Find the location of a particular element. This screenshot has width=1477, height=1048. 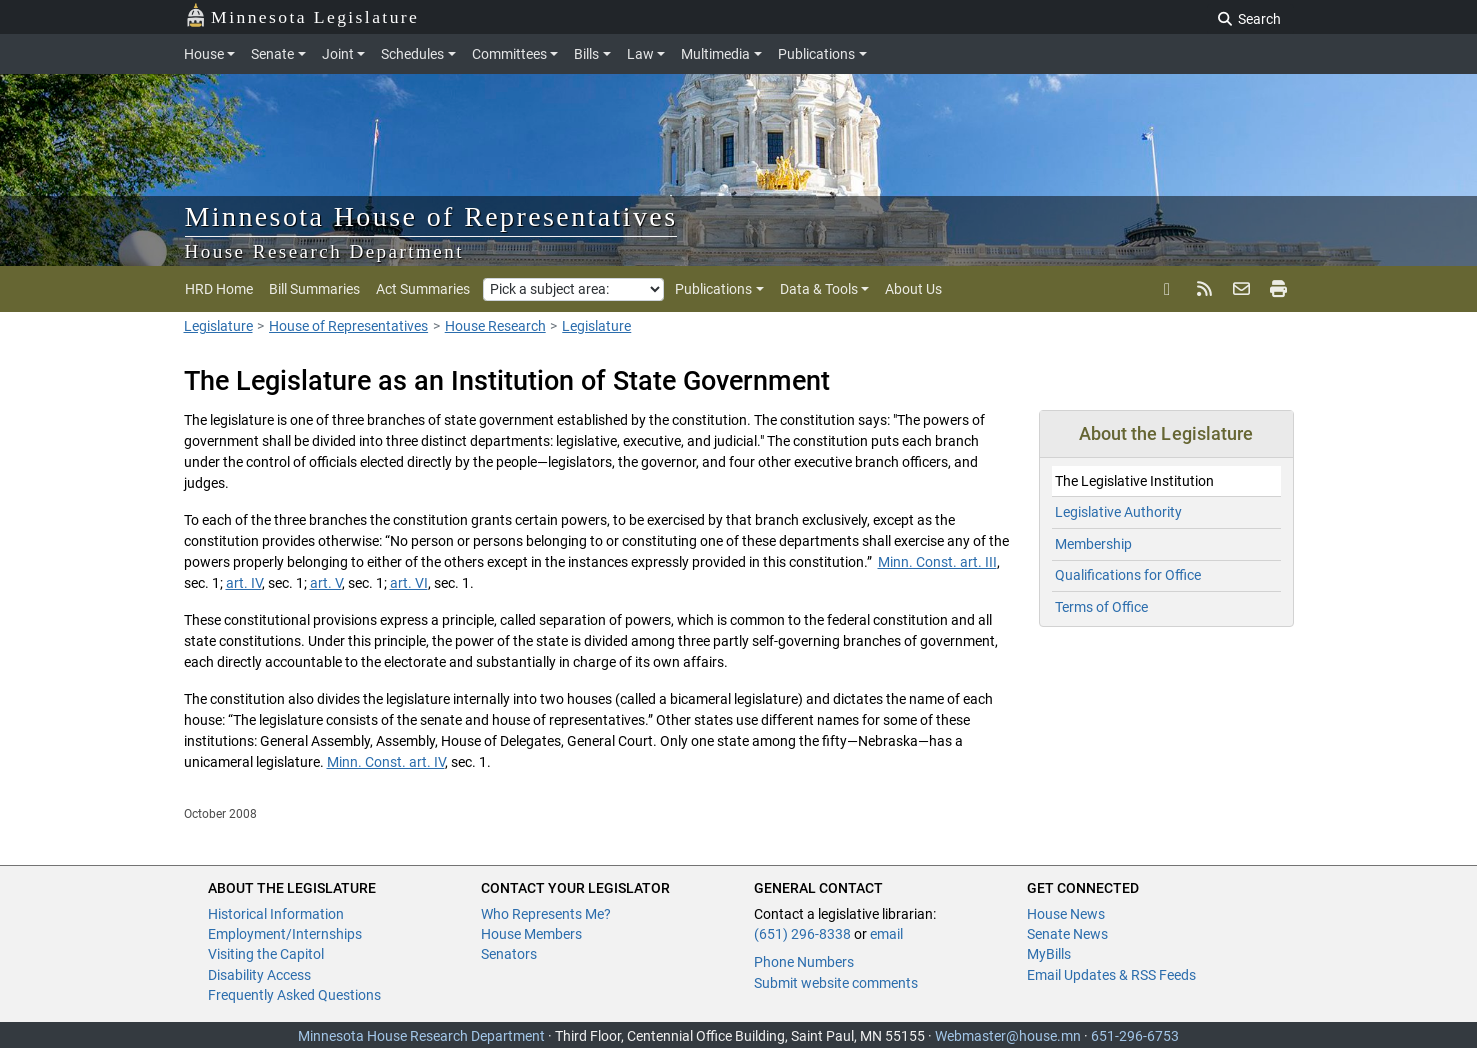

About Us is located at coordinates (913, 289).